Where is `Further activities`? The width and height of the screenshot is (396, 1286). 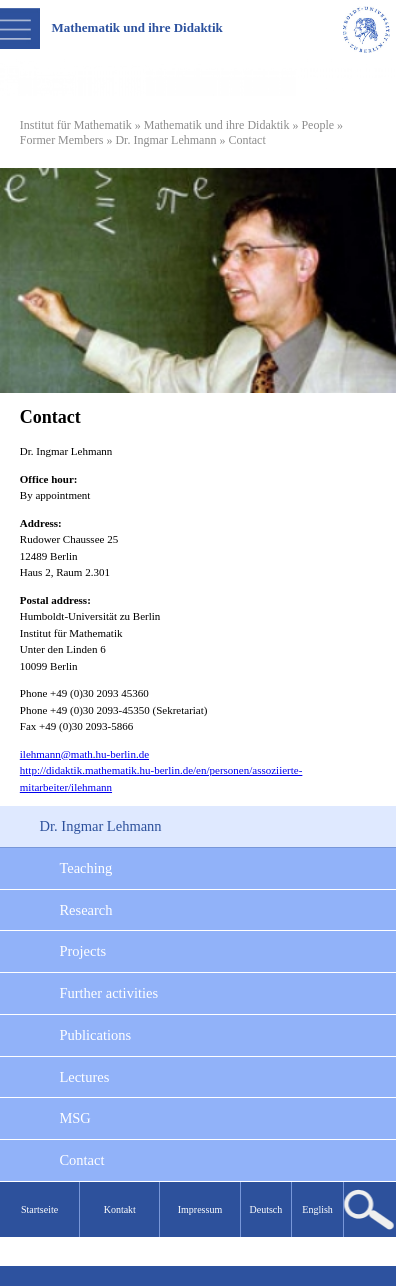 Further activities is located at coordinates (108, 993).